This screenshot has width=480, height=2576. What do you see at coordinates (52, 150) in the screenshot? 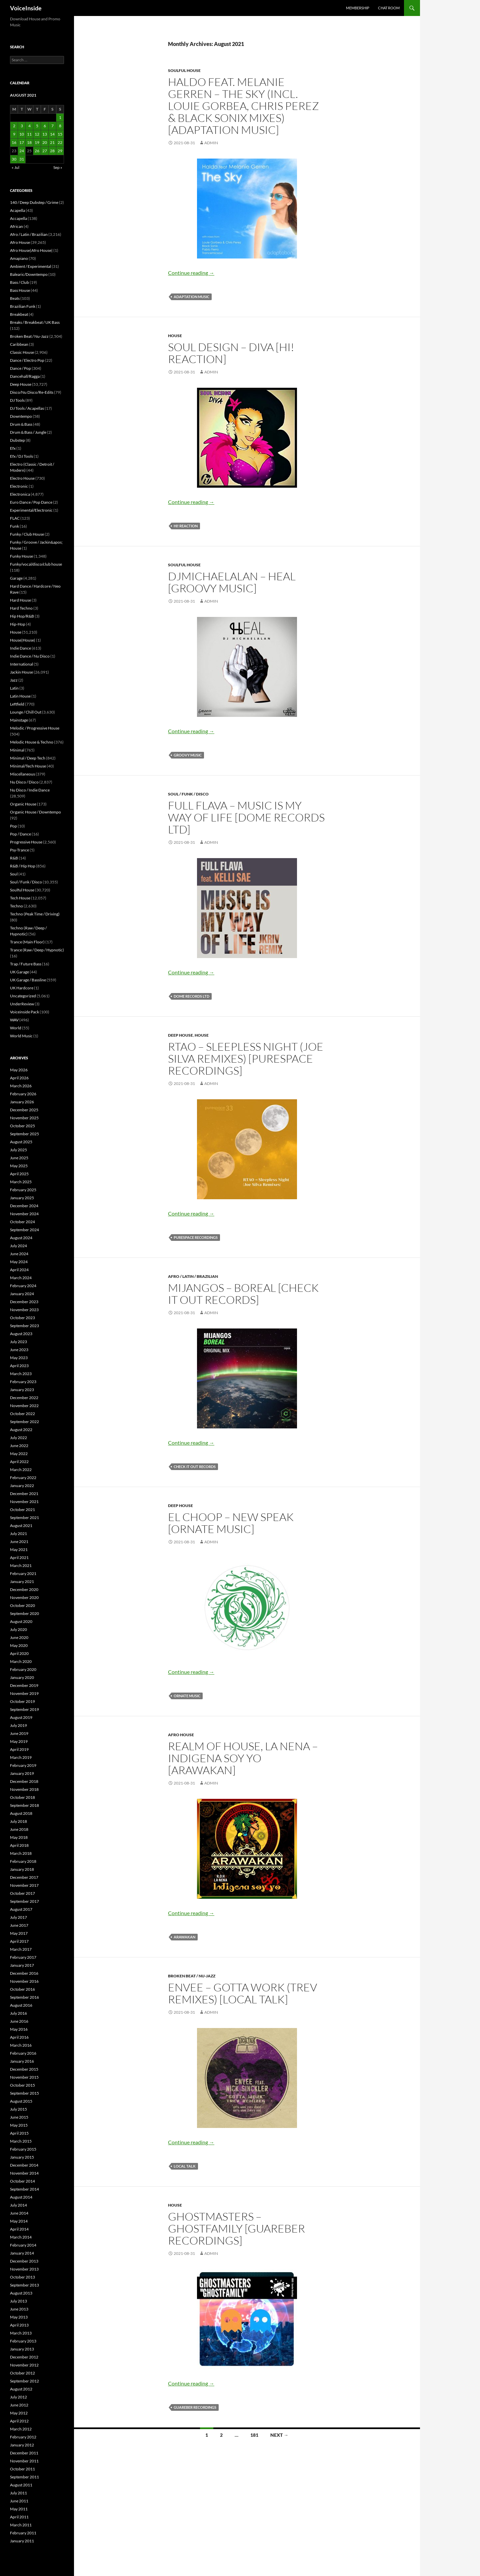
I see `28 [Posts published on August 28, 2021]` at bounding box center [52, 150].